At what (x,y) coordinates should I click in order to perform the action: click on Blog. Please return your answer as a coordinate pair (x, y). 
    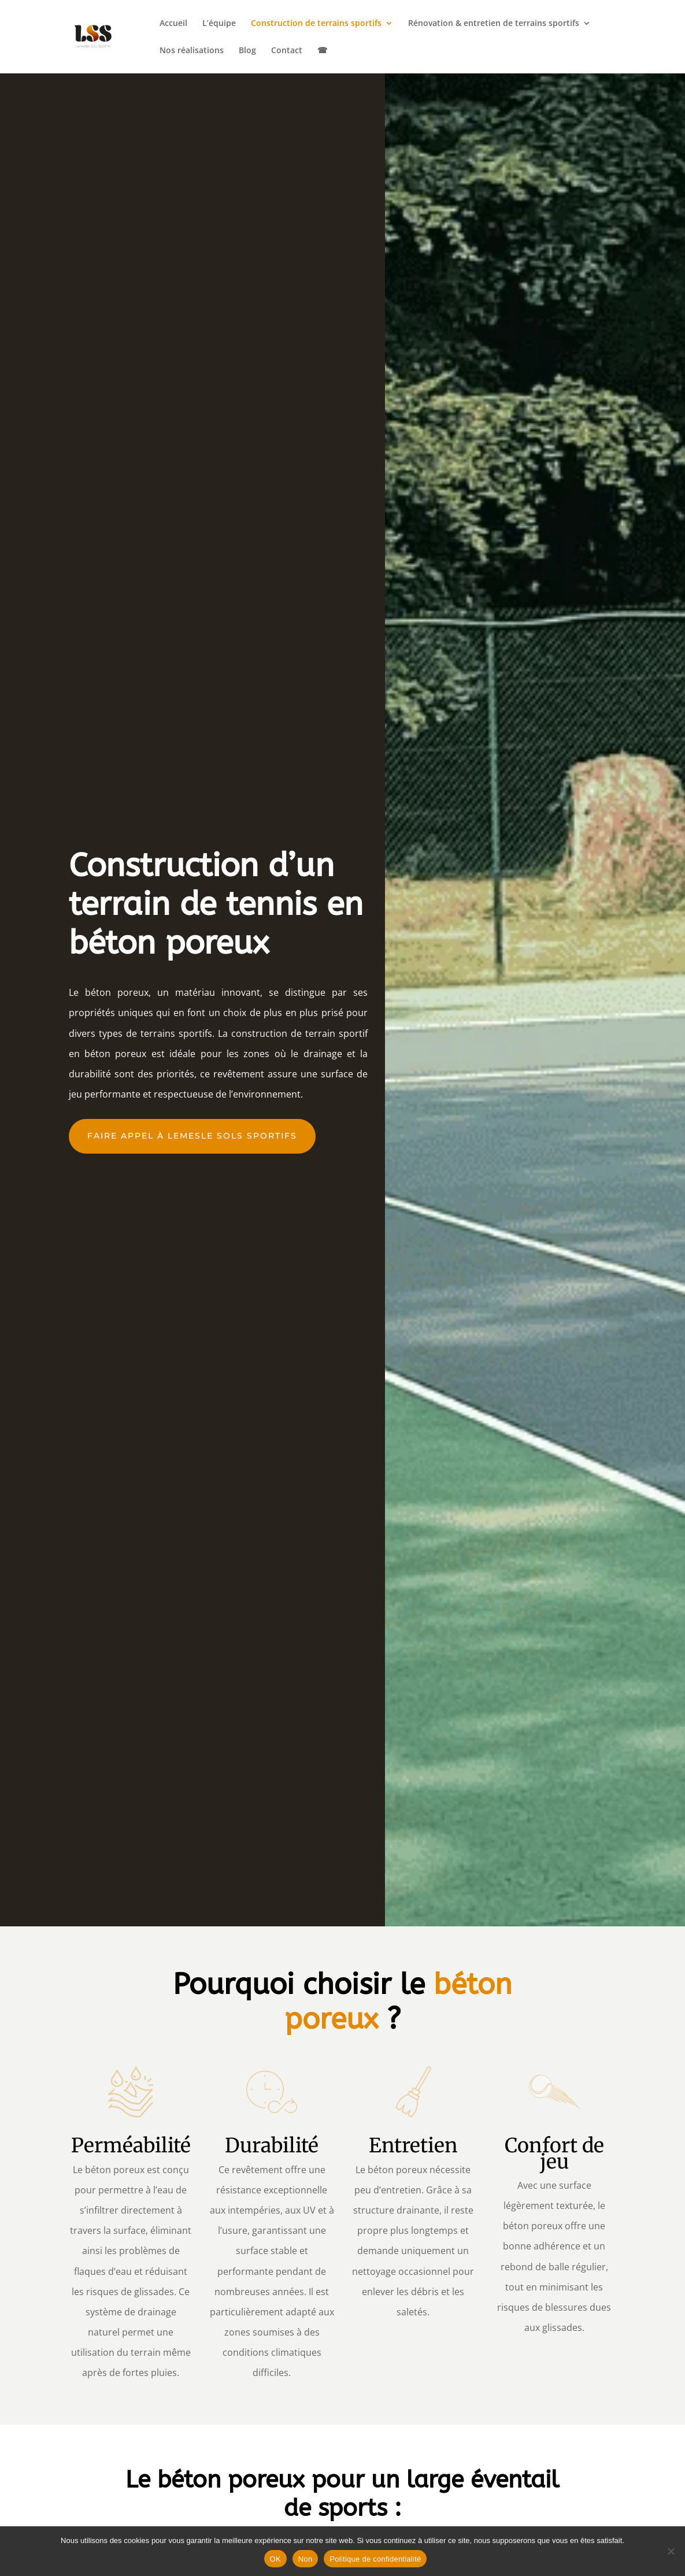
    Looking at the image, I should click on (247, 50).